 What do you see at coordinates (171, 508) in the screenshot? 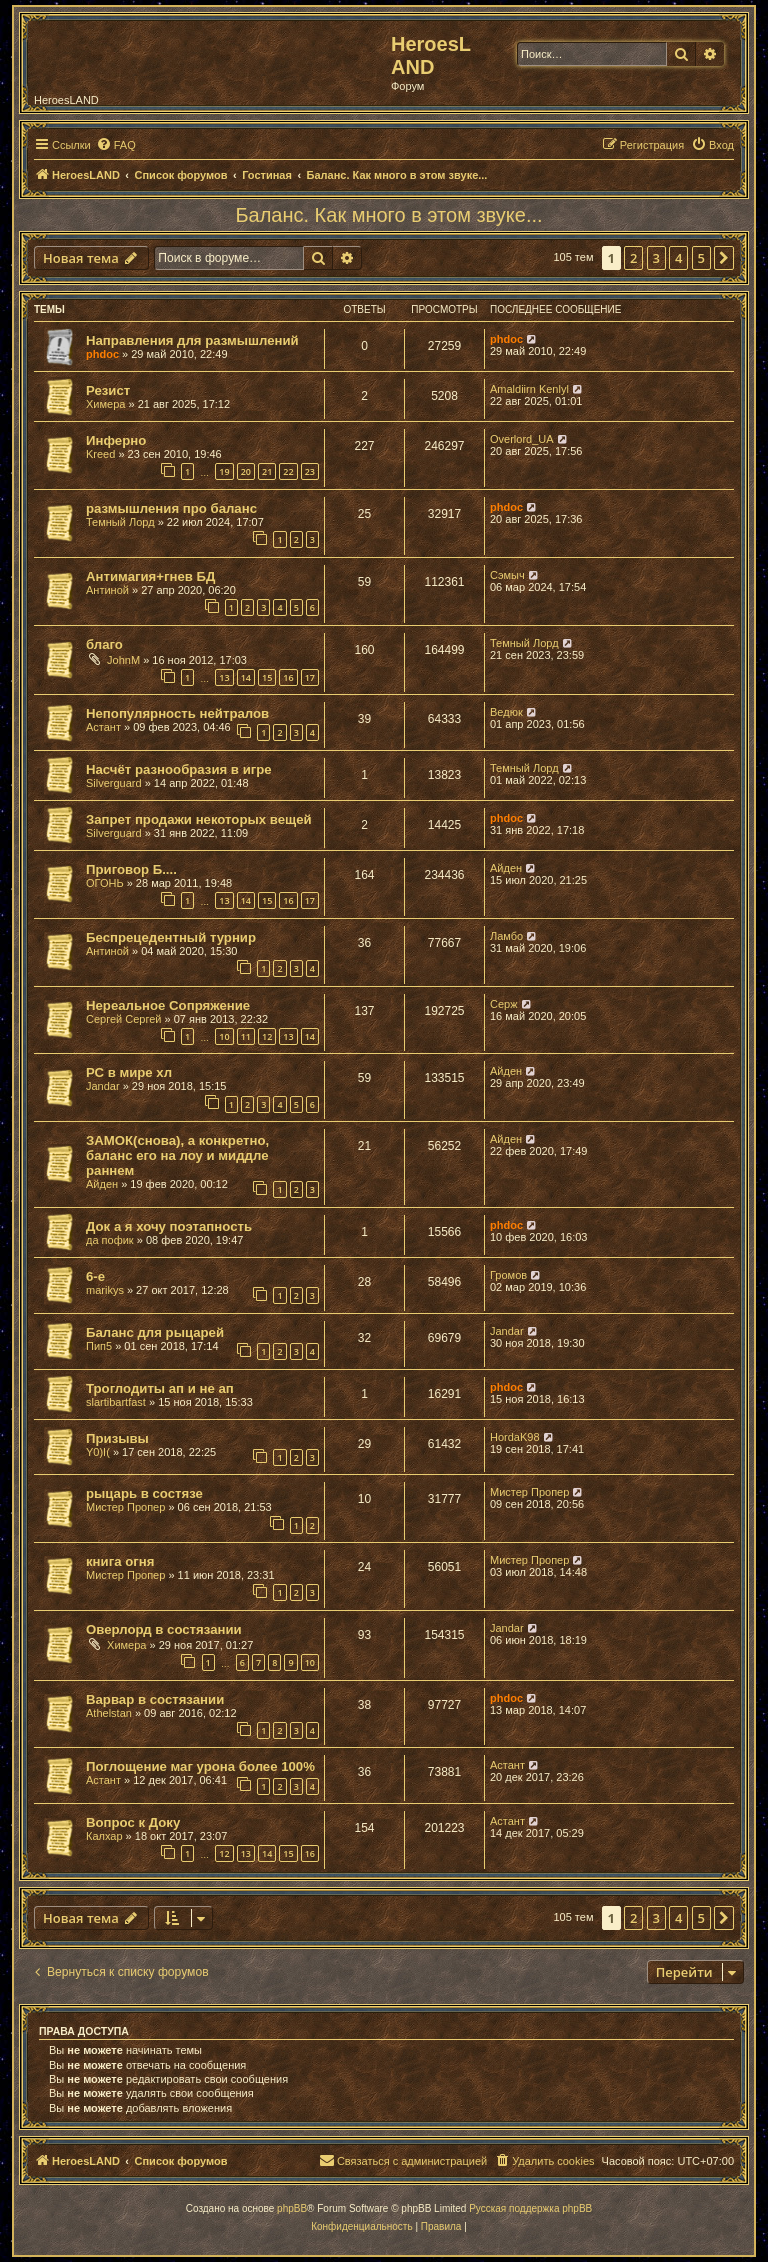
I see `размышления про баланс` at bounding box center [171, 508].